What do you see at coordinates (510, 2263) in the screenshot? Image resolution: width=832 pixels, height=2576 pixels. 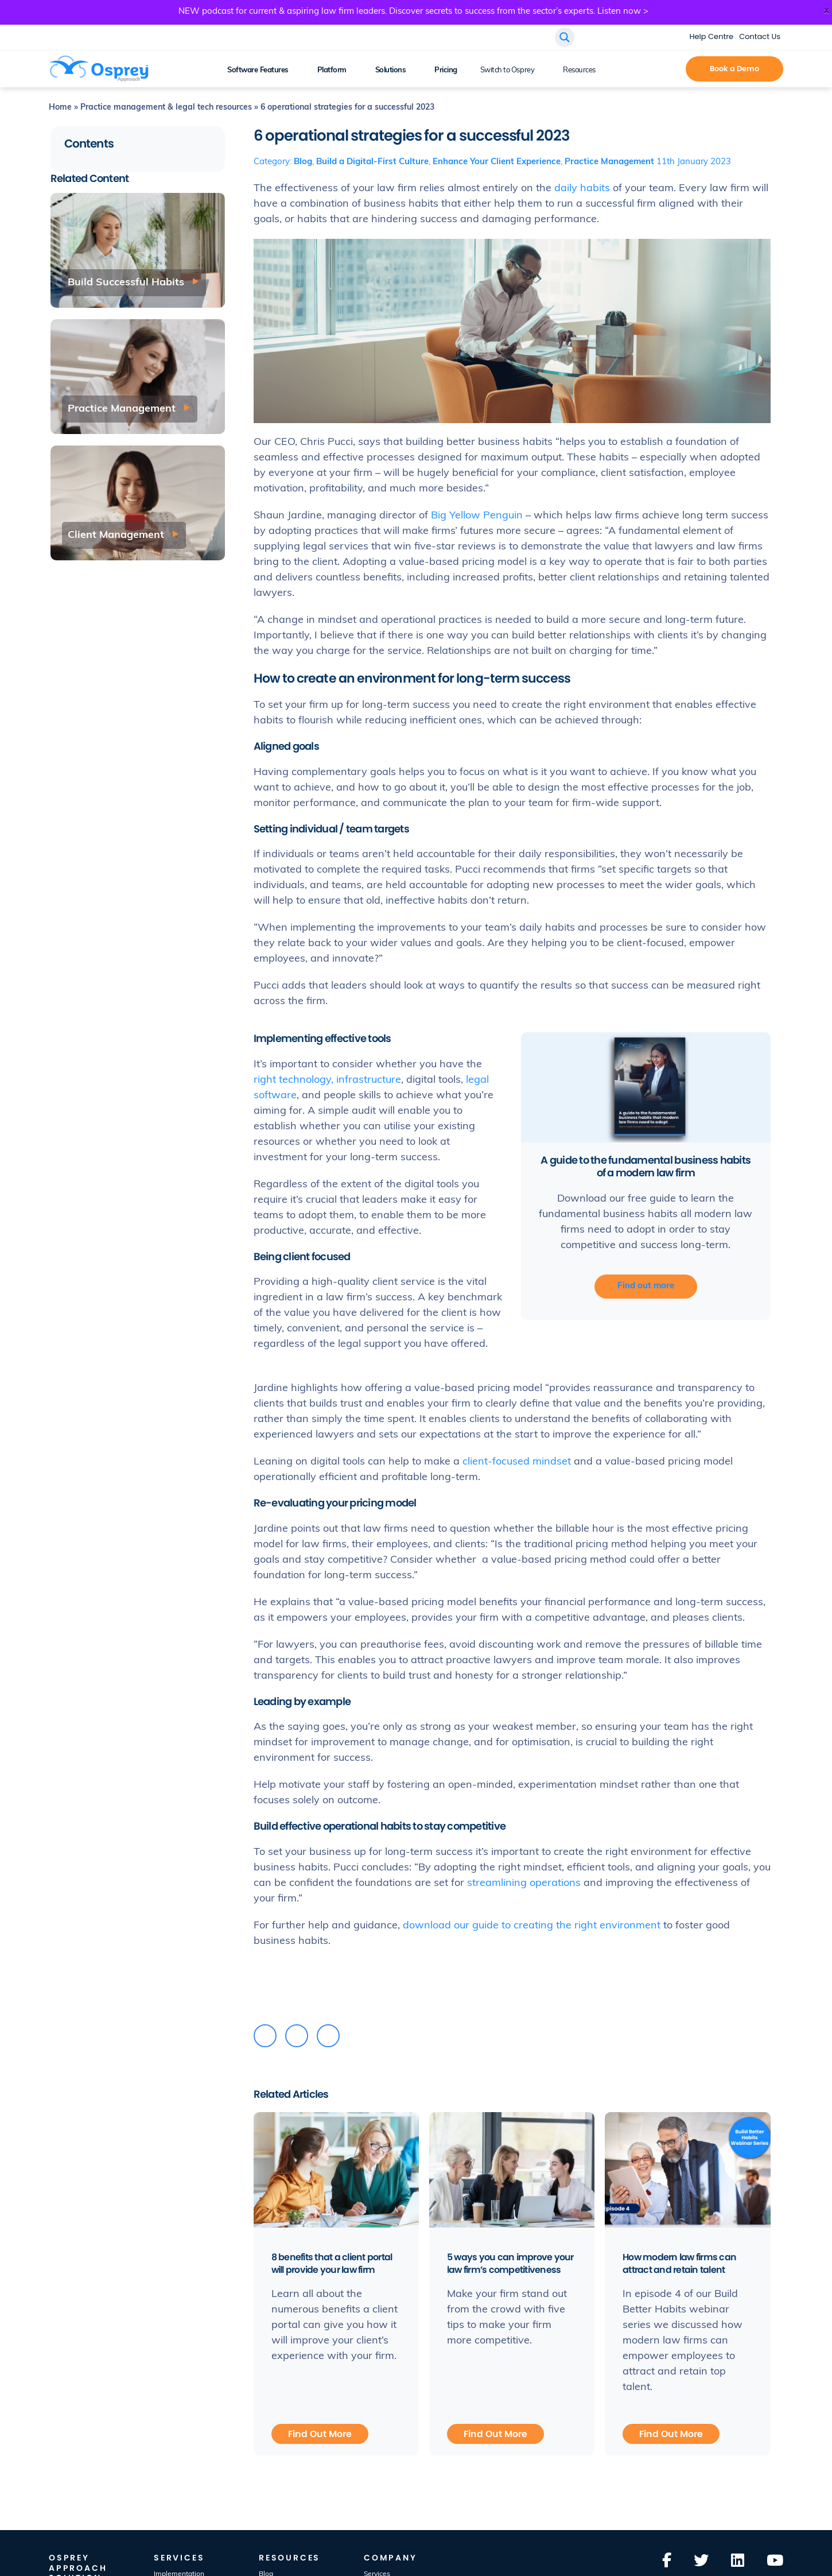 I see `5 ways you can improve your law firm’s competitiveness` at bounding box center [510, 2263].